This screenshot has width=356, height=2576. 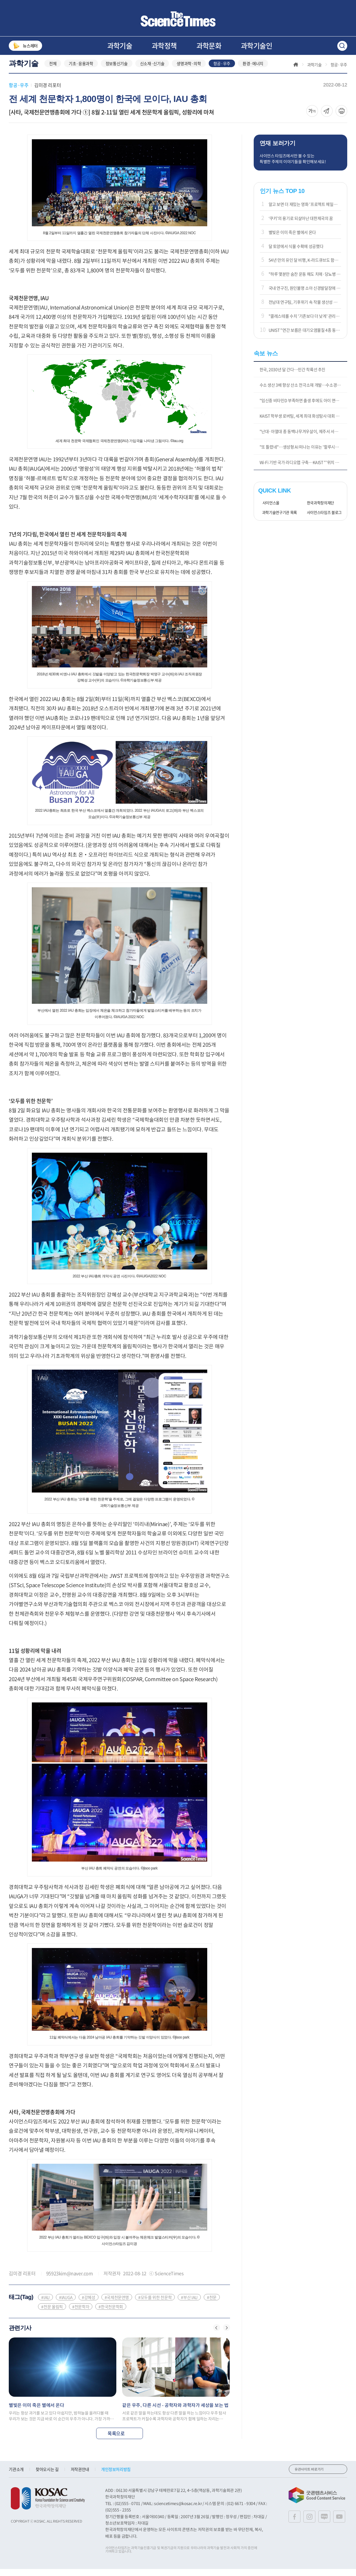 I want to click on "임신중 비타민D 부족하면 출생 후에도 아이 면역 저하 가능성", so click(x=303, y=407).